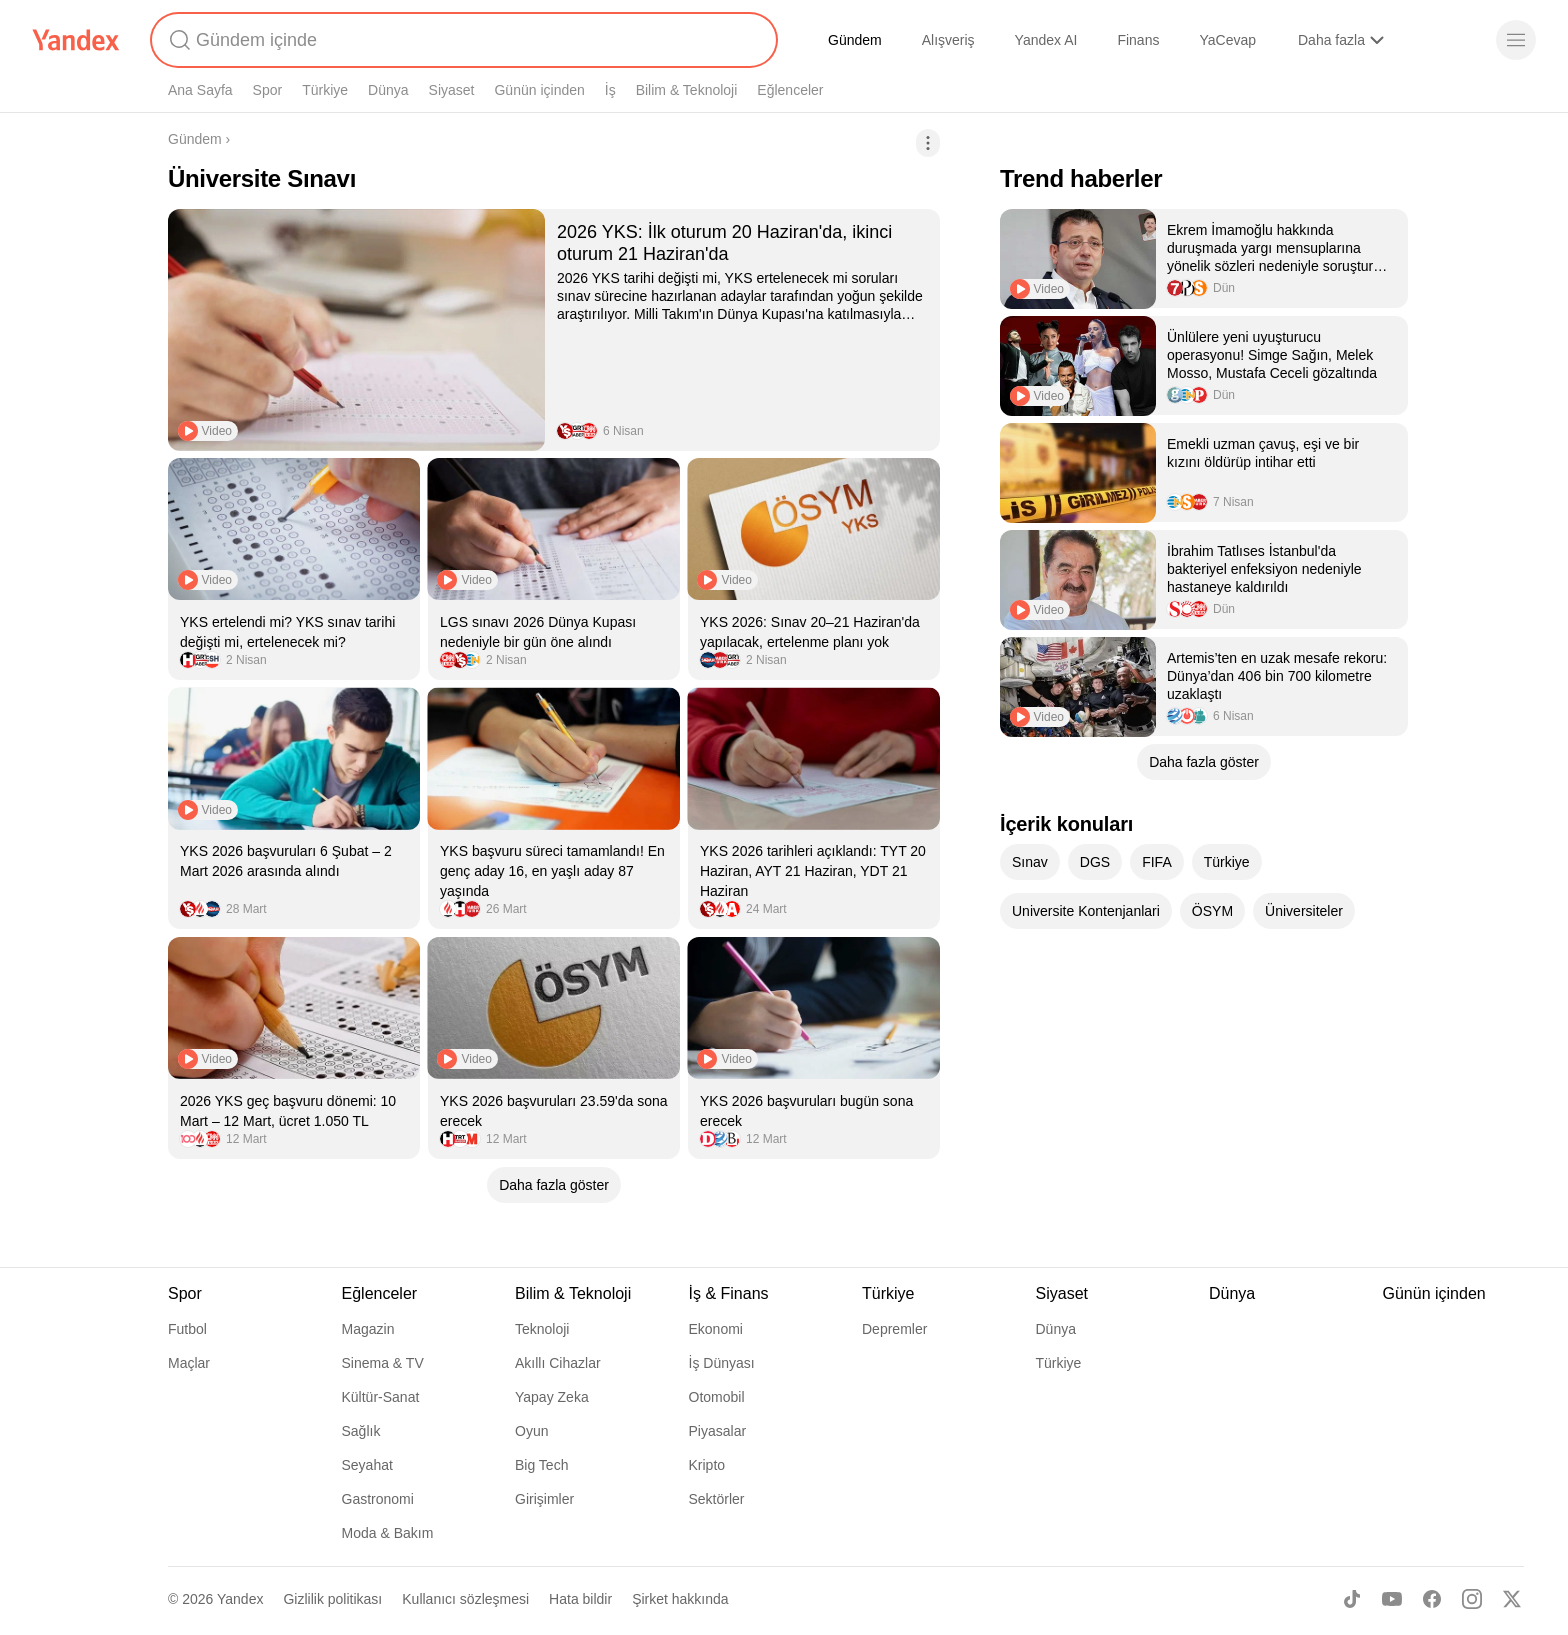 Image resolution: width=1568 pixels, height=1635 pixels. I want to click on Günün içinden, so click(539, 90).